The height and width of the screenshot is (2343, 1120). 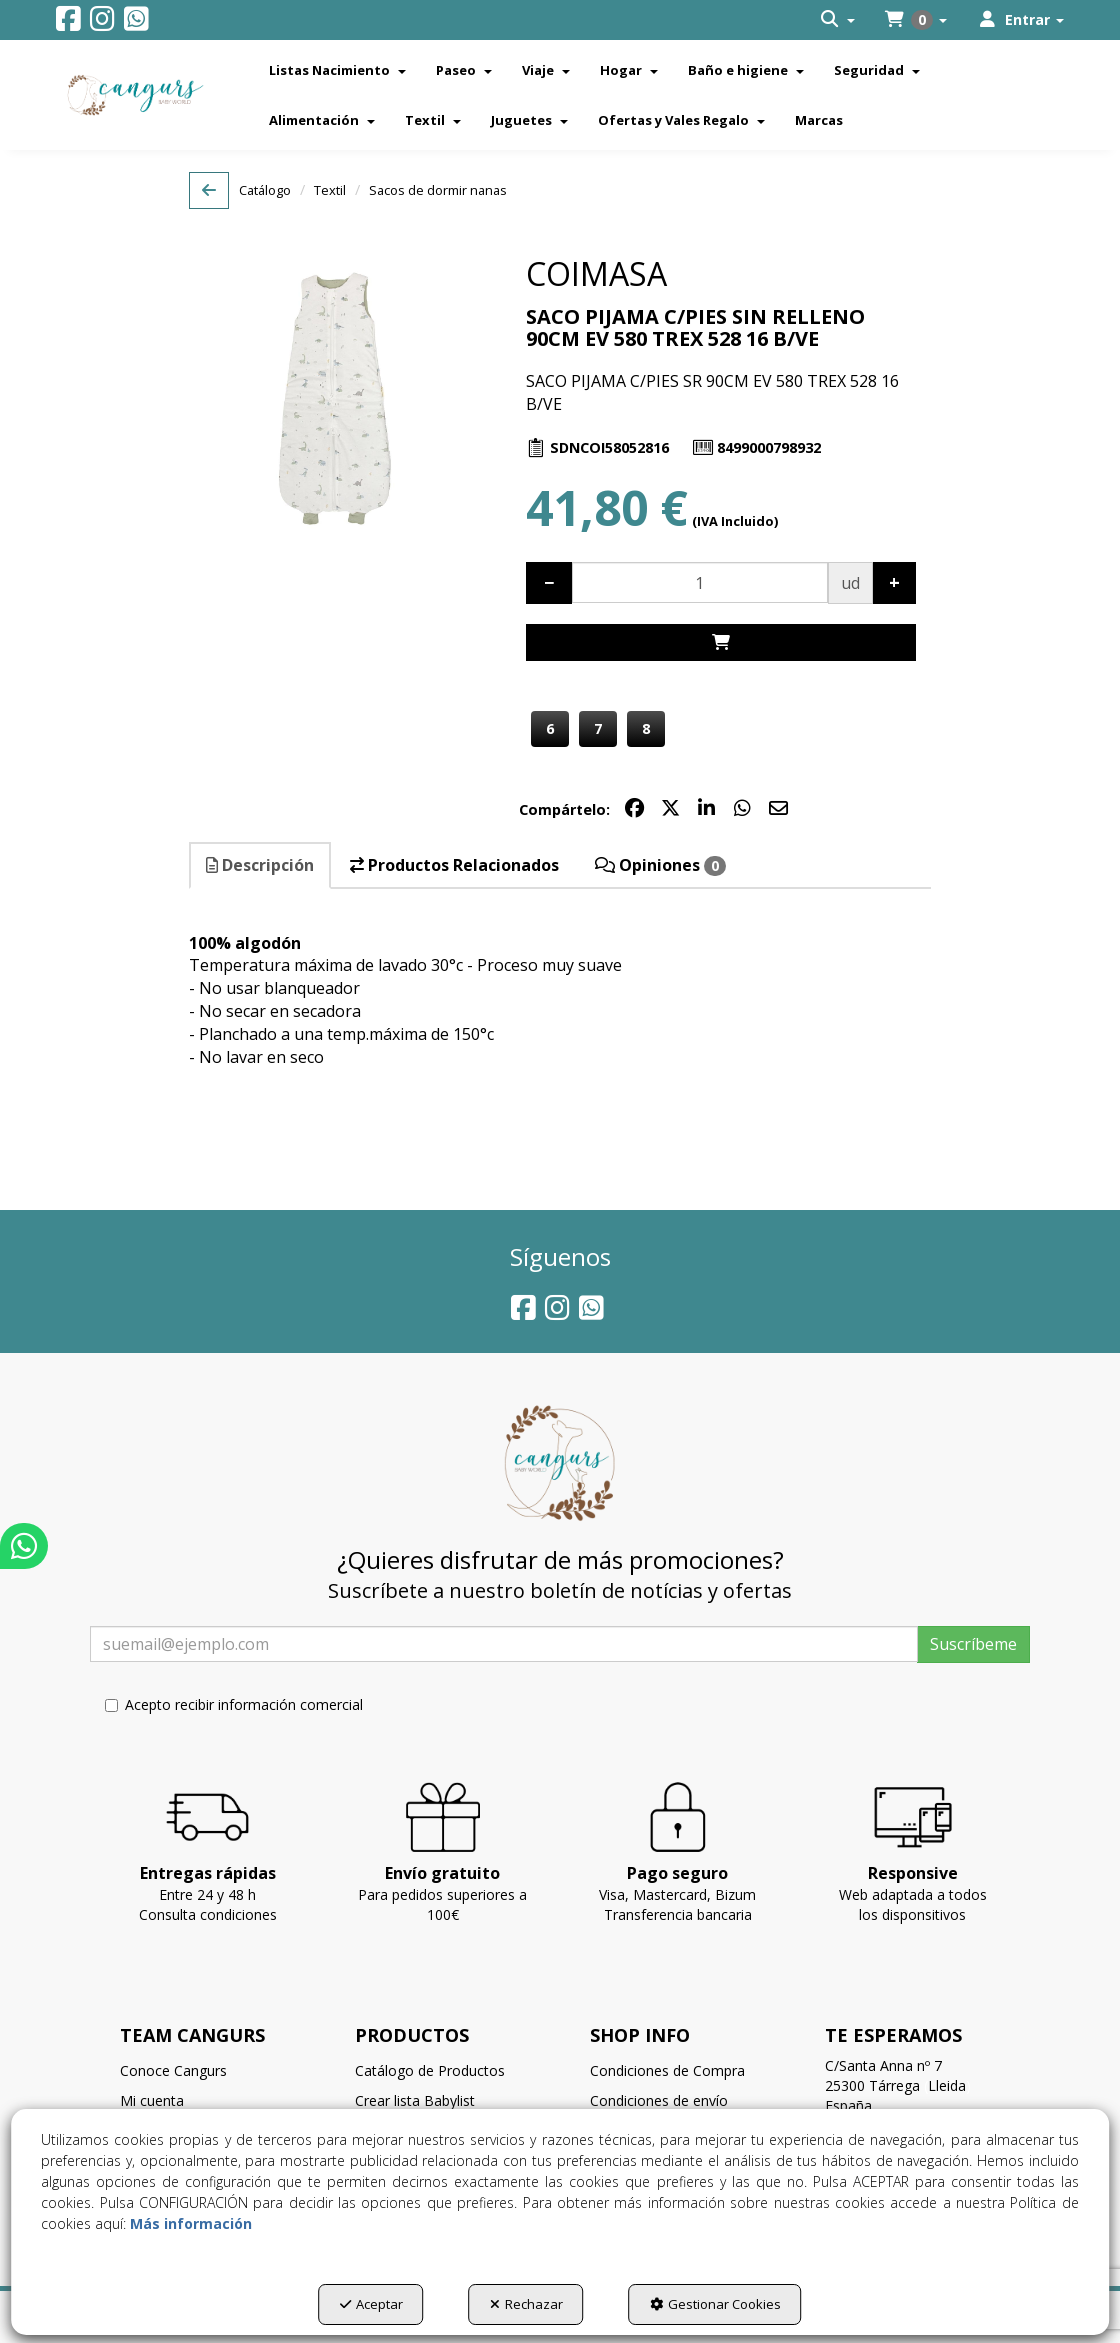 I want to click on [Selling Units], so click(x=700, y=582).